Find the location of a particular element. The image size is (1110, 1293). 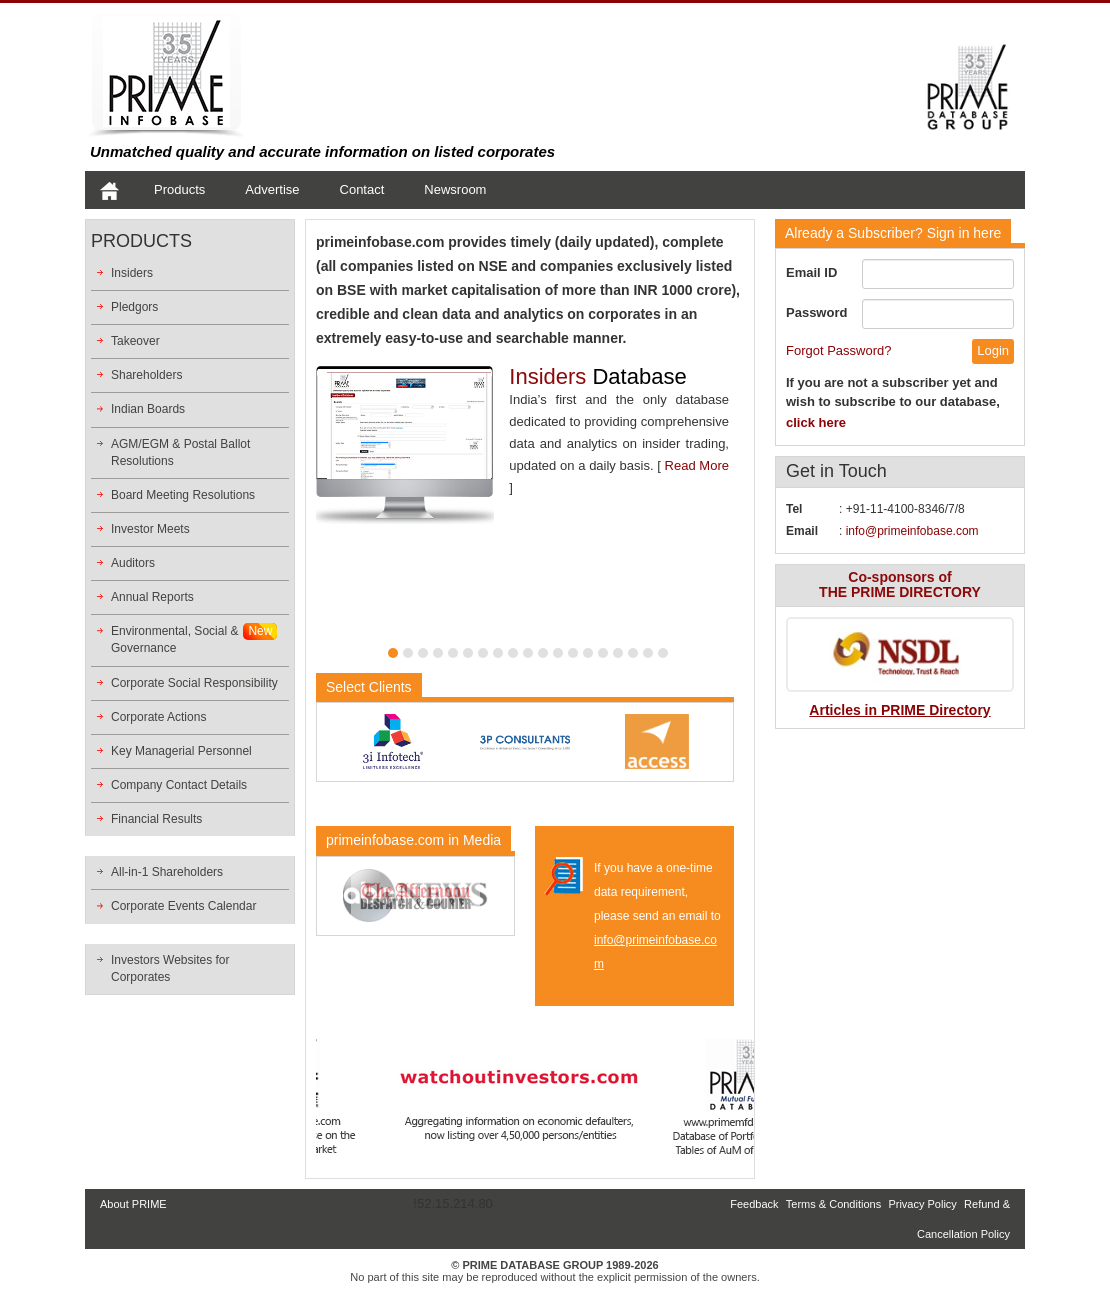

Investor Meets is located at coordinates (150, 529).